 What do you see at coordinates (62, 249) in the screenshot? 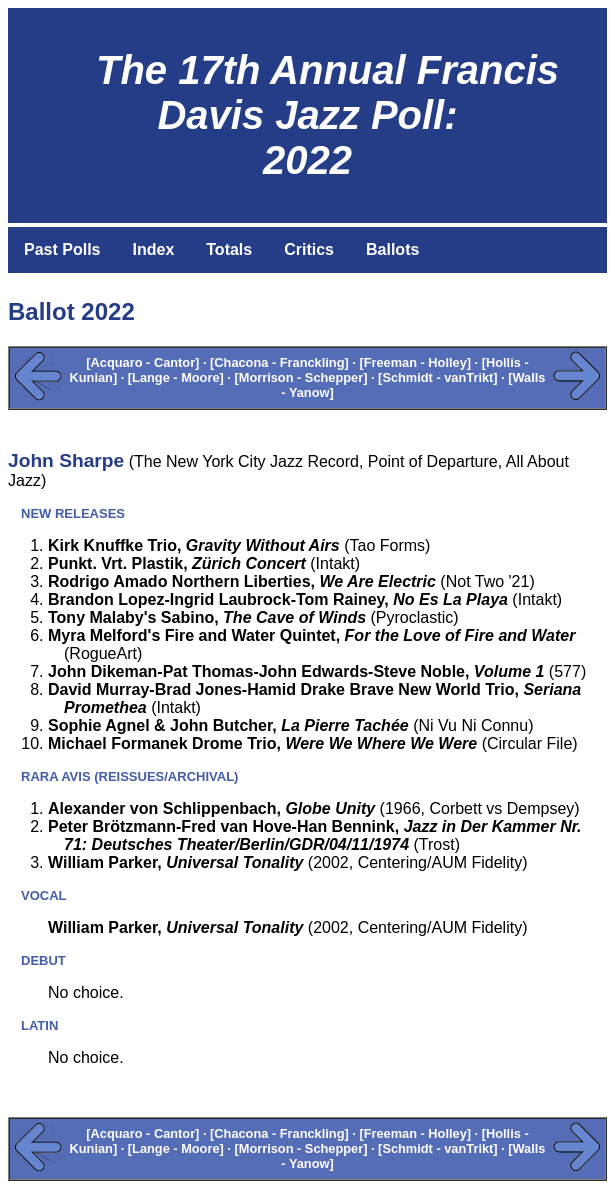
I see `Past Polls` at bounding box center [62, 249].